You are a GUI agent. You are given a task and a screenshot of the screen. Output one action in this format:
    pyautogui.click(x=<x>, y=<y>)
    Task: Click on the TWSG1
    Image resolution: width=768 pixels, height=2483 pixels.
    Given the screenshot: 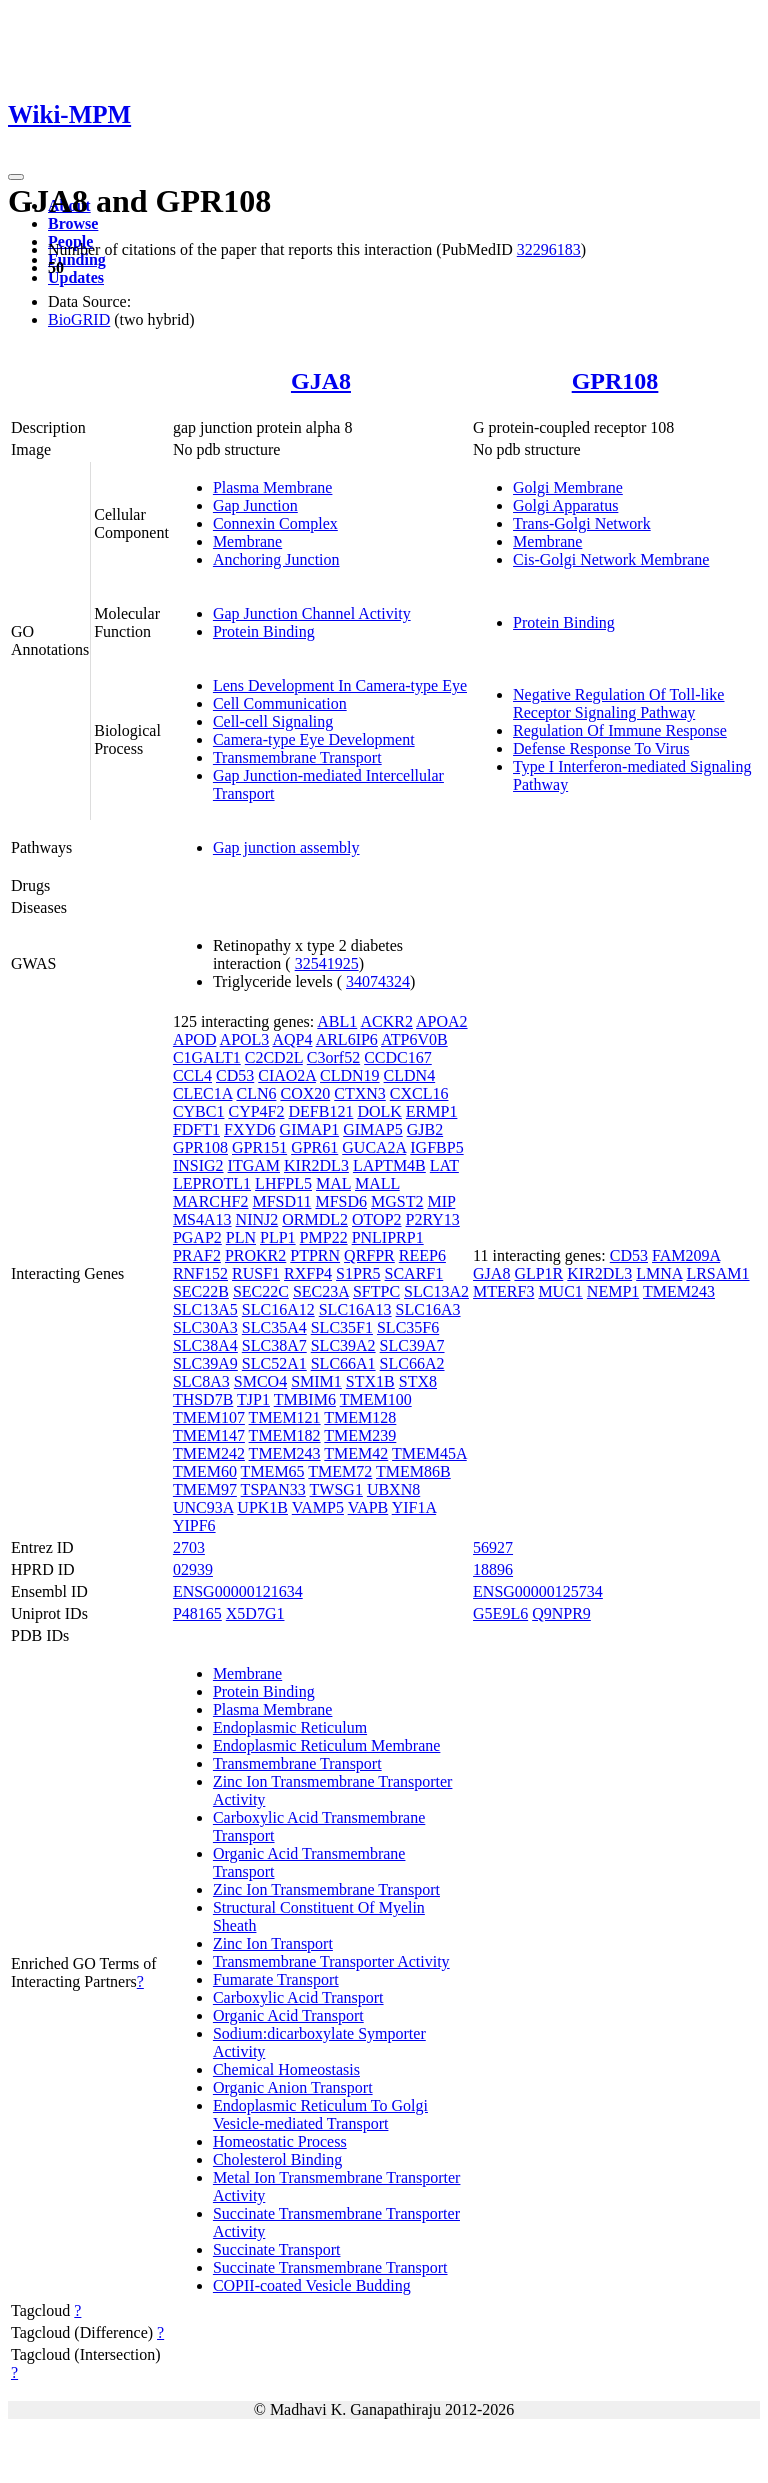 What is the action you would take?
    pyautogui.click(x=336, y=1489)
    